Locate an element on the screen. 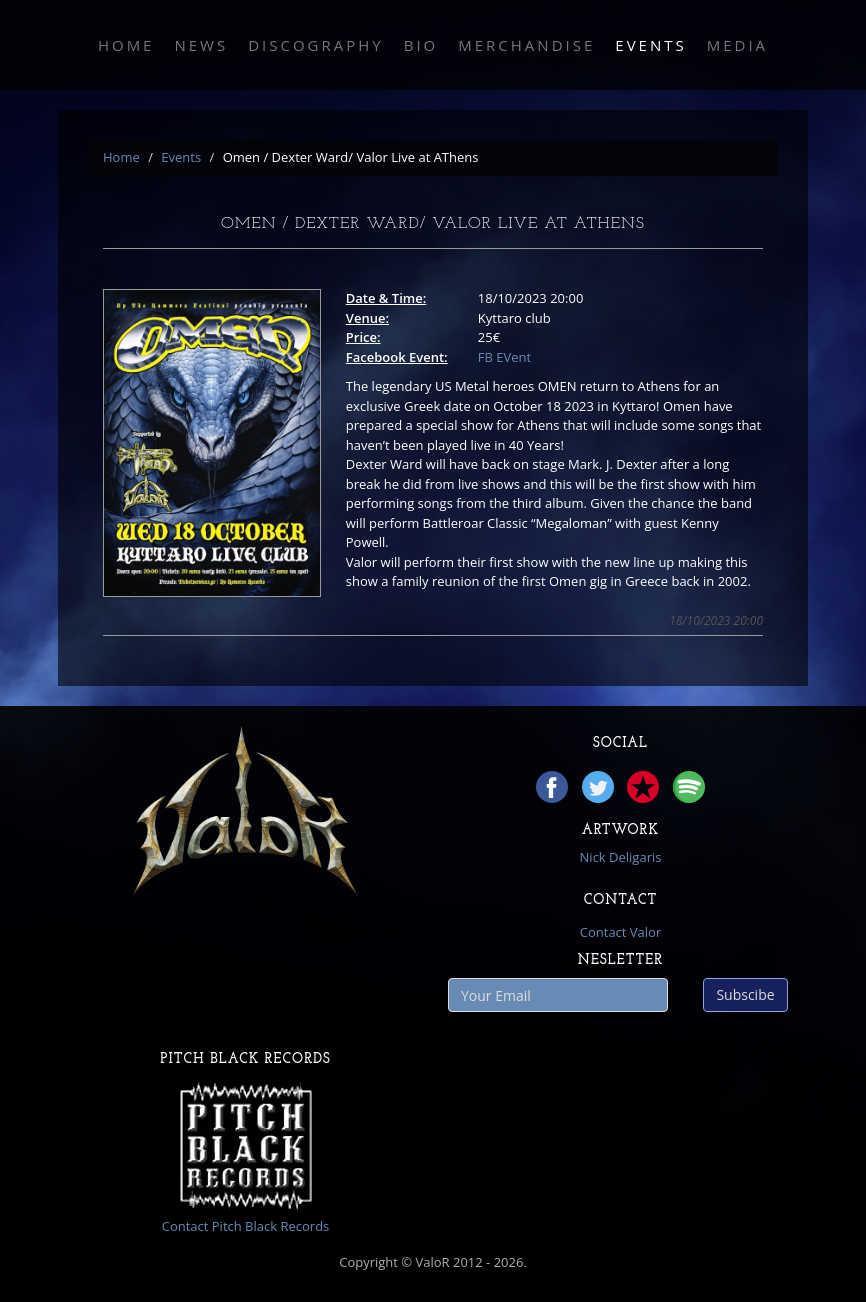 The width and height of the screenshot is (866, 1302). Bio is located at coordinates (421, 45).